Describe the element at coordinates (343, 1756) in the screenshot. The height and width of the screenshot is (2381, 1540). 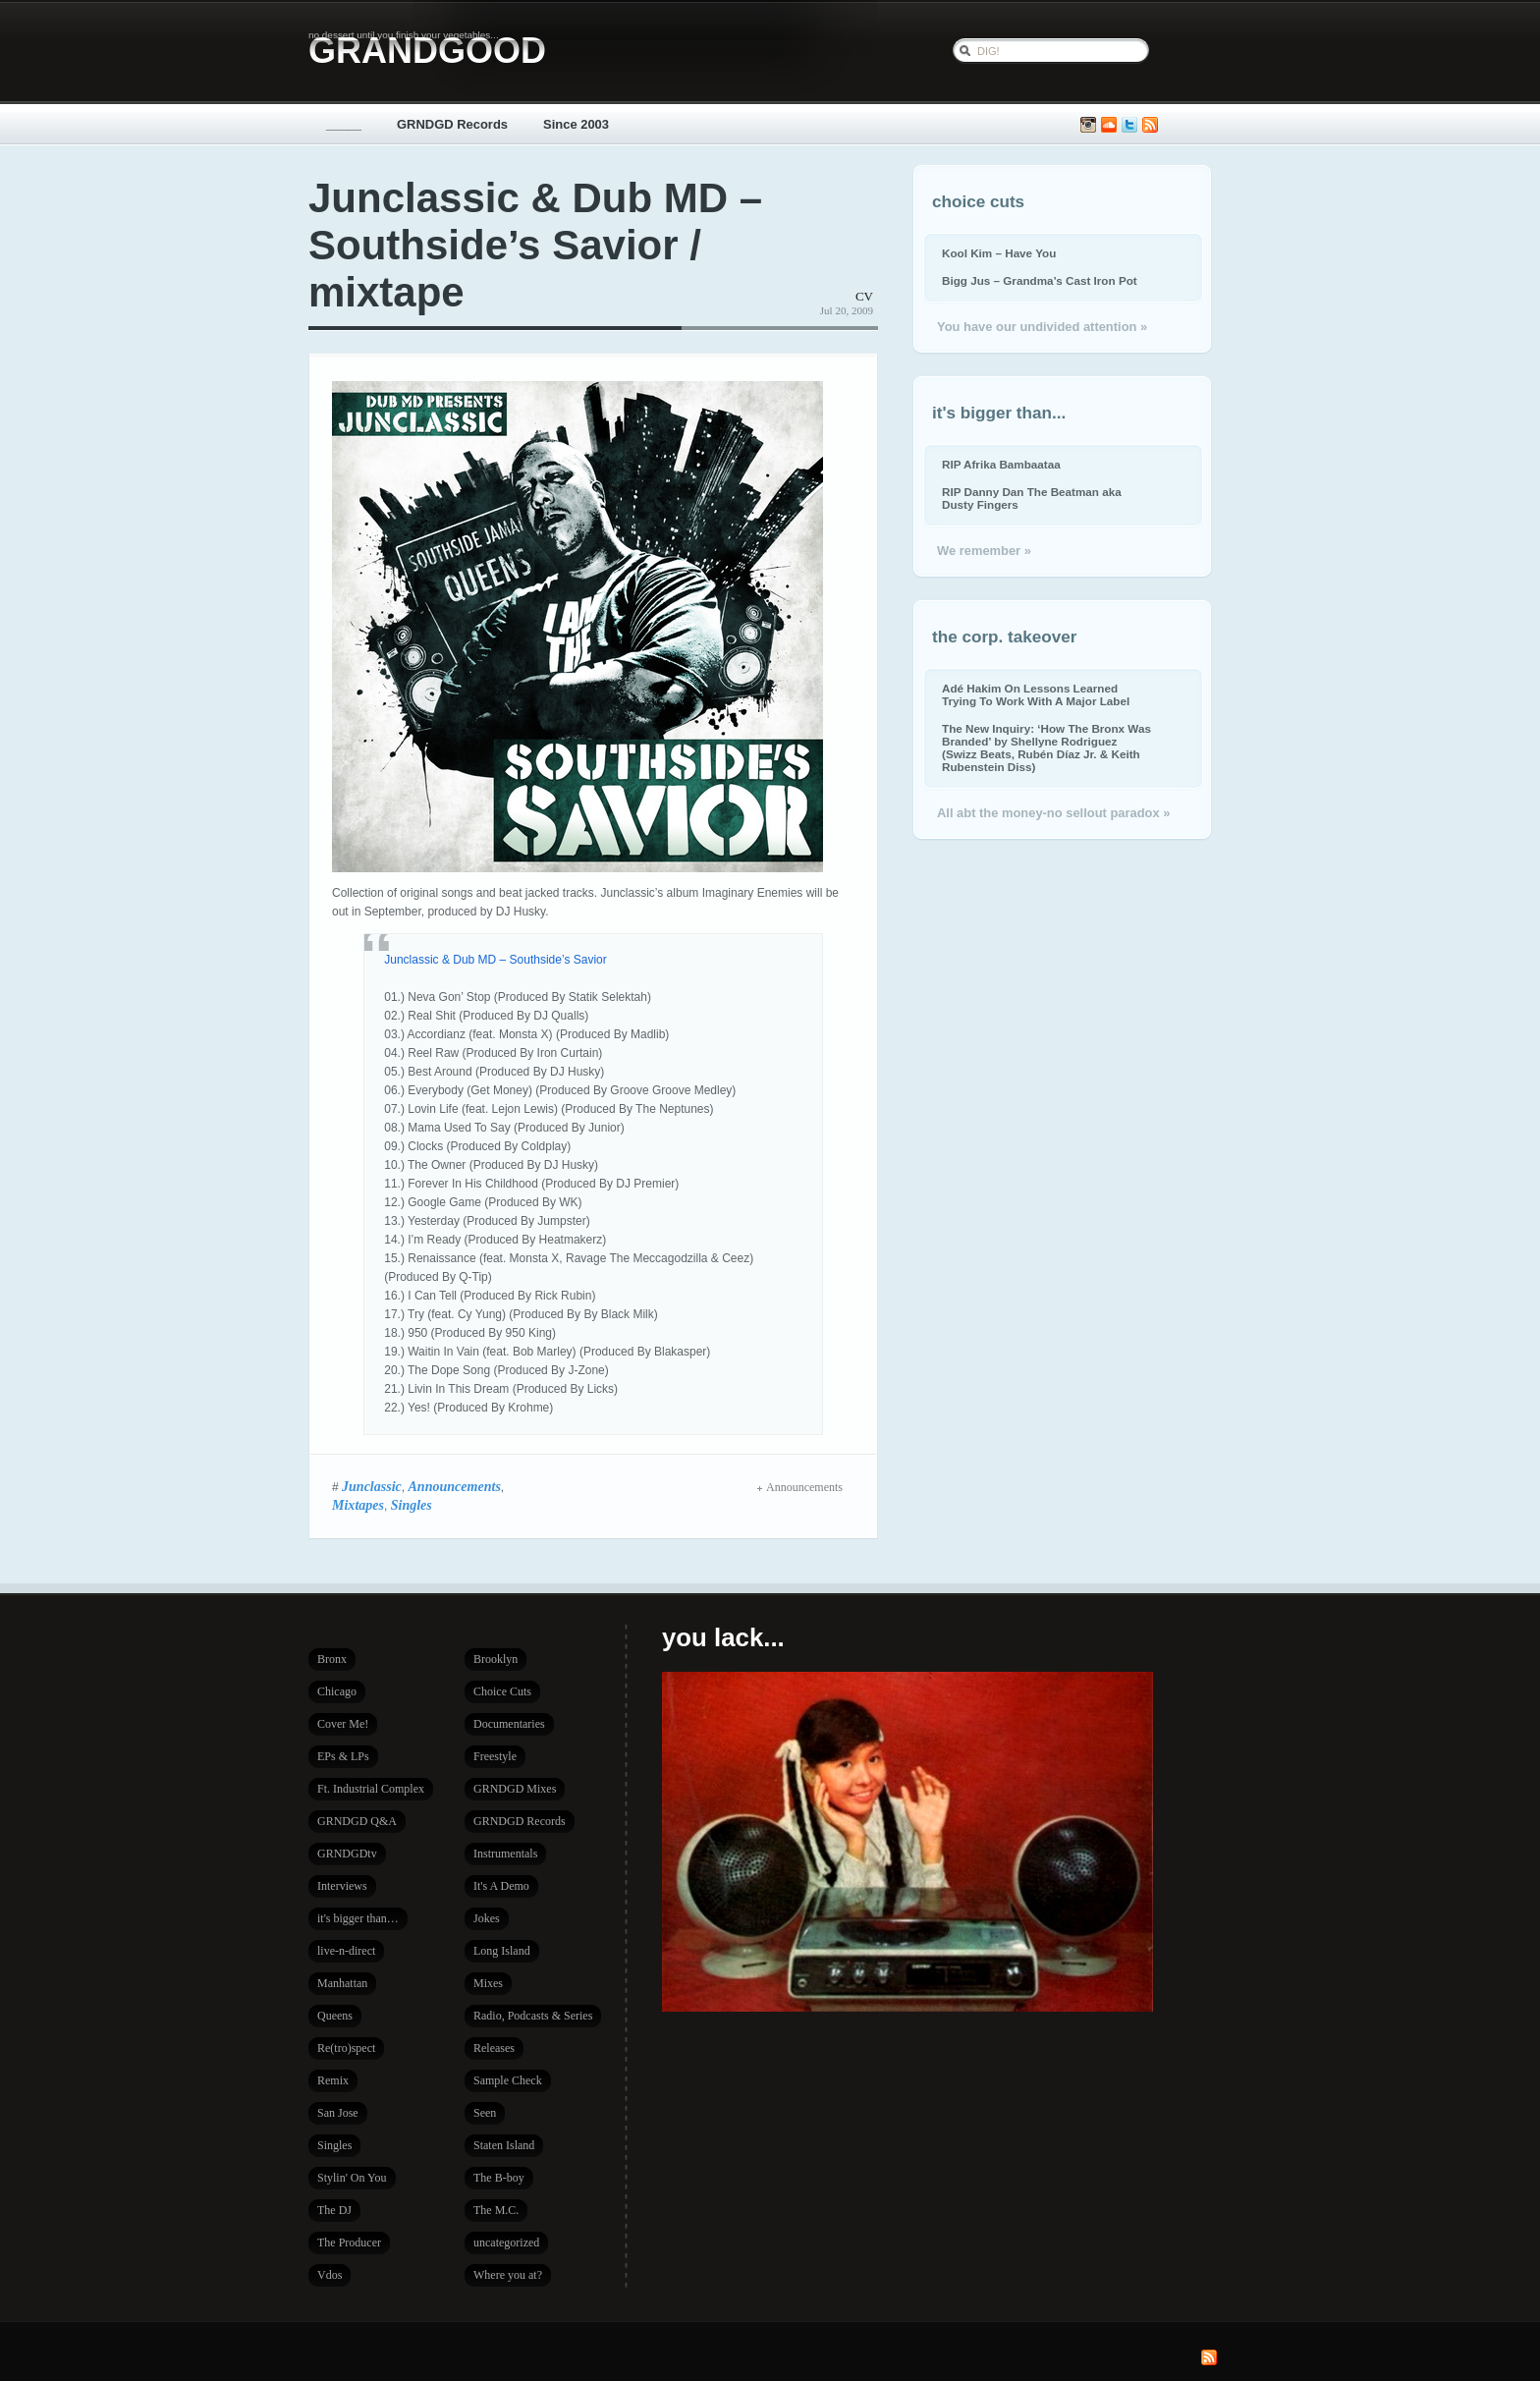
I see `EPs & LPs` at that location.